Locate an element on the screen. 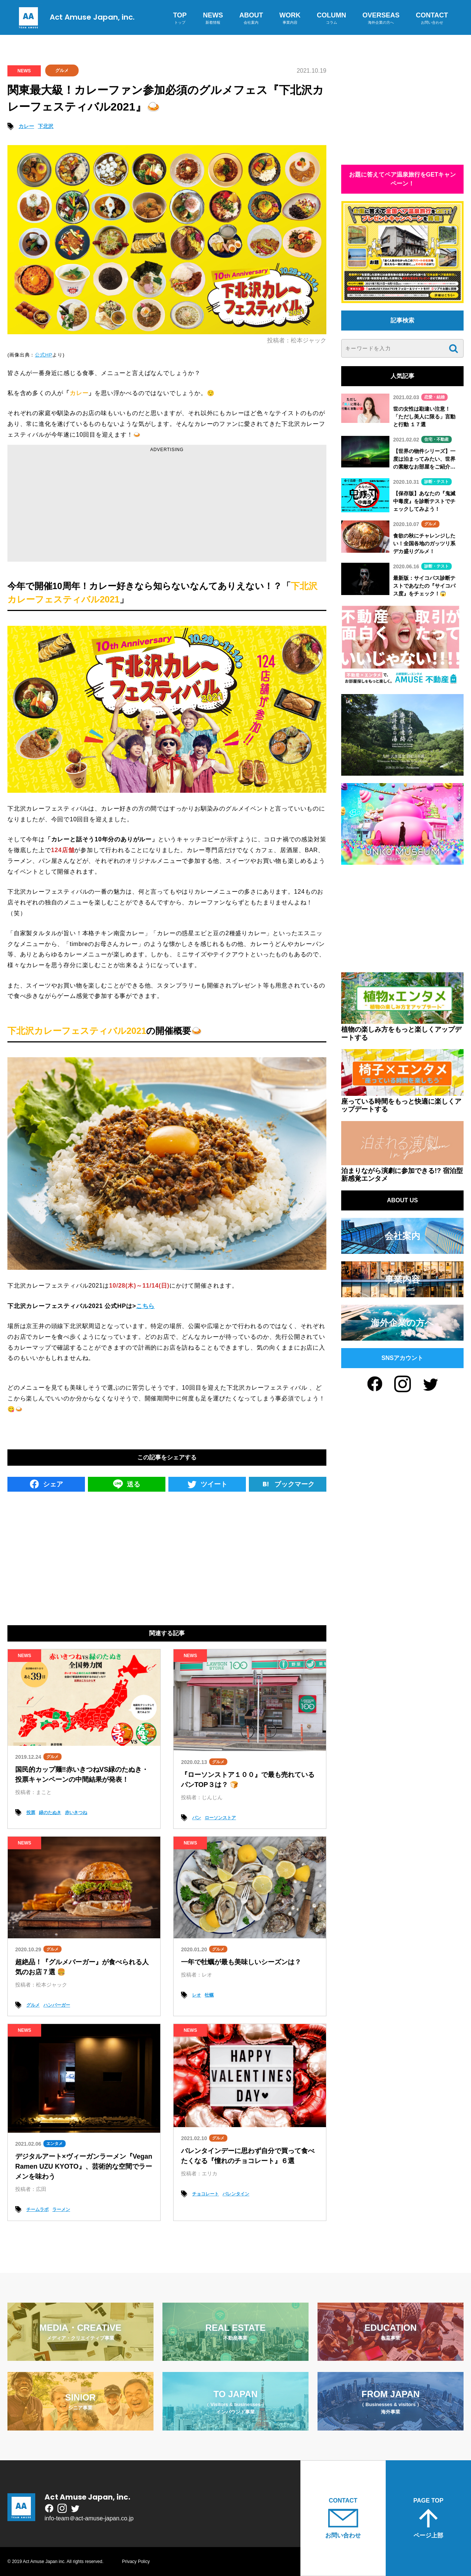 The image size is (471, 2576). 診断・テスト is located at coordinates (436, 481).